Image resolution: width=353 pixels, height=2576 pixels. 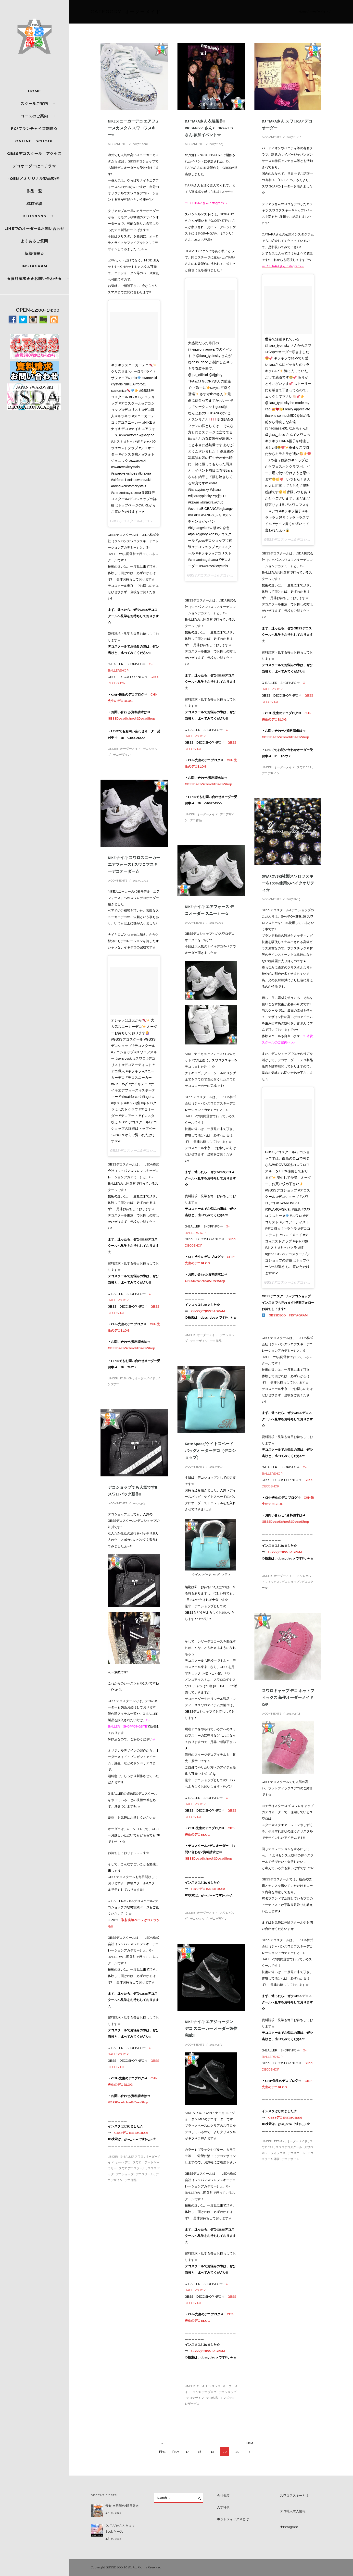 I want to click on « First, so click(x=162, y=2444).